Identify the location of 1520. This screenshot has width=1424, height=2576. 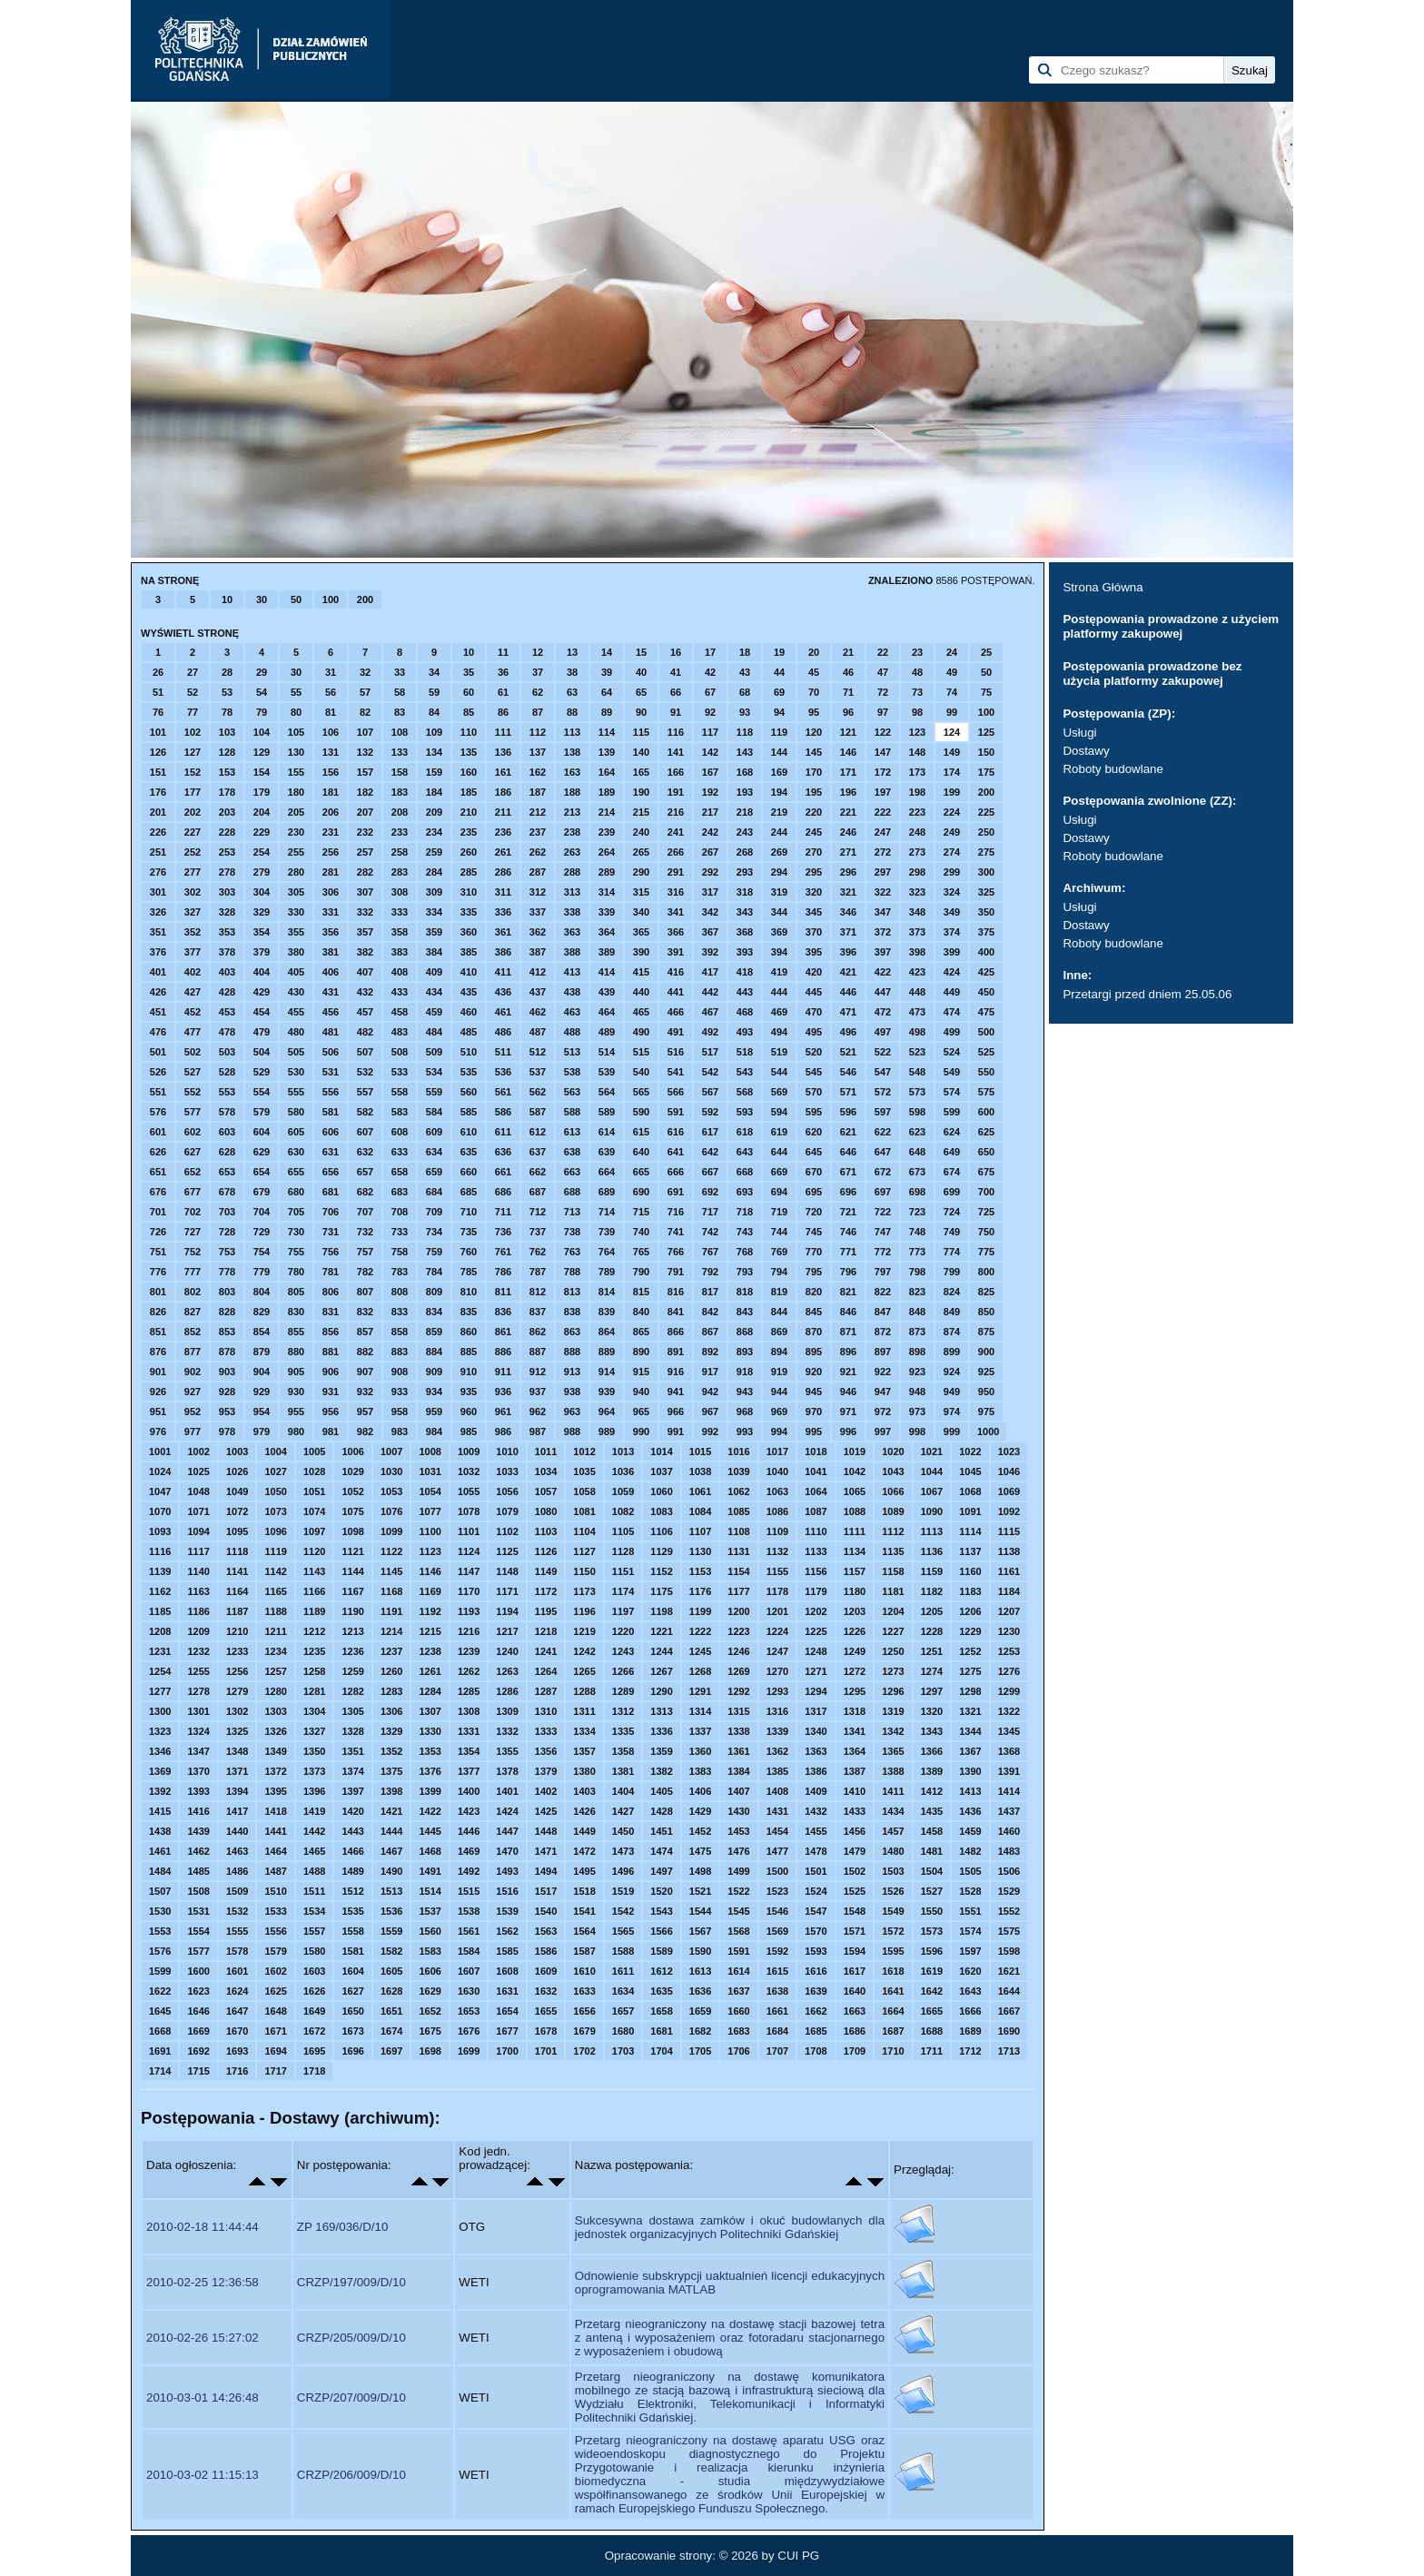
(661, 1891).